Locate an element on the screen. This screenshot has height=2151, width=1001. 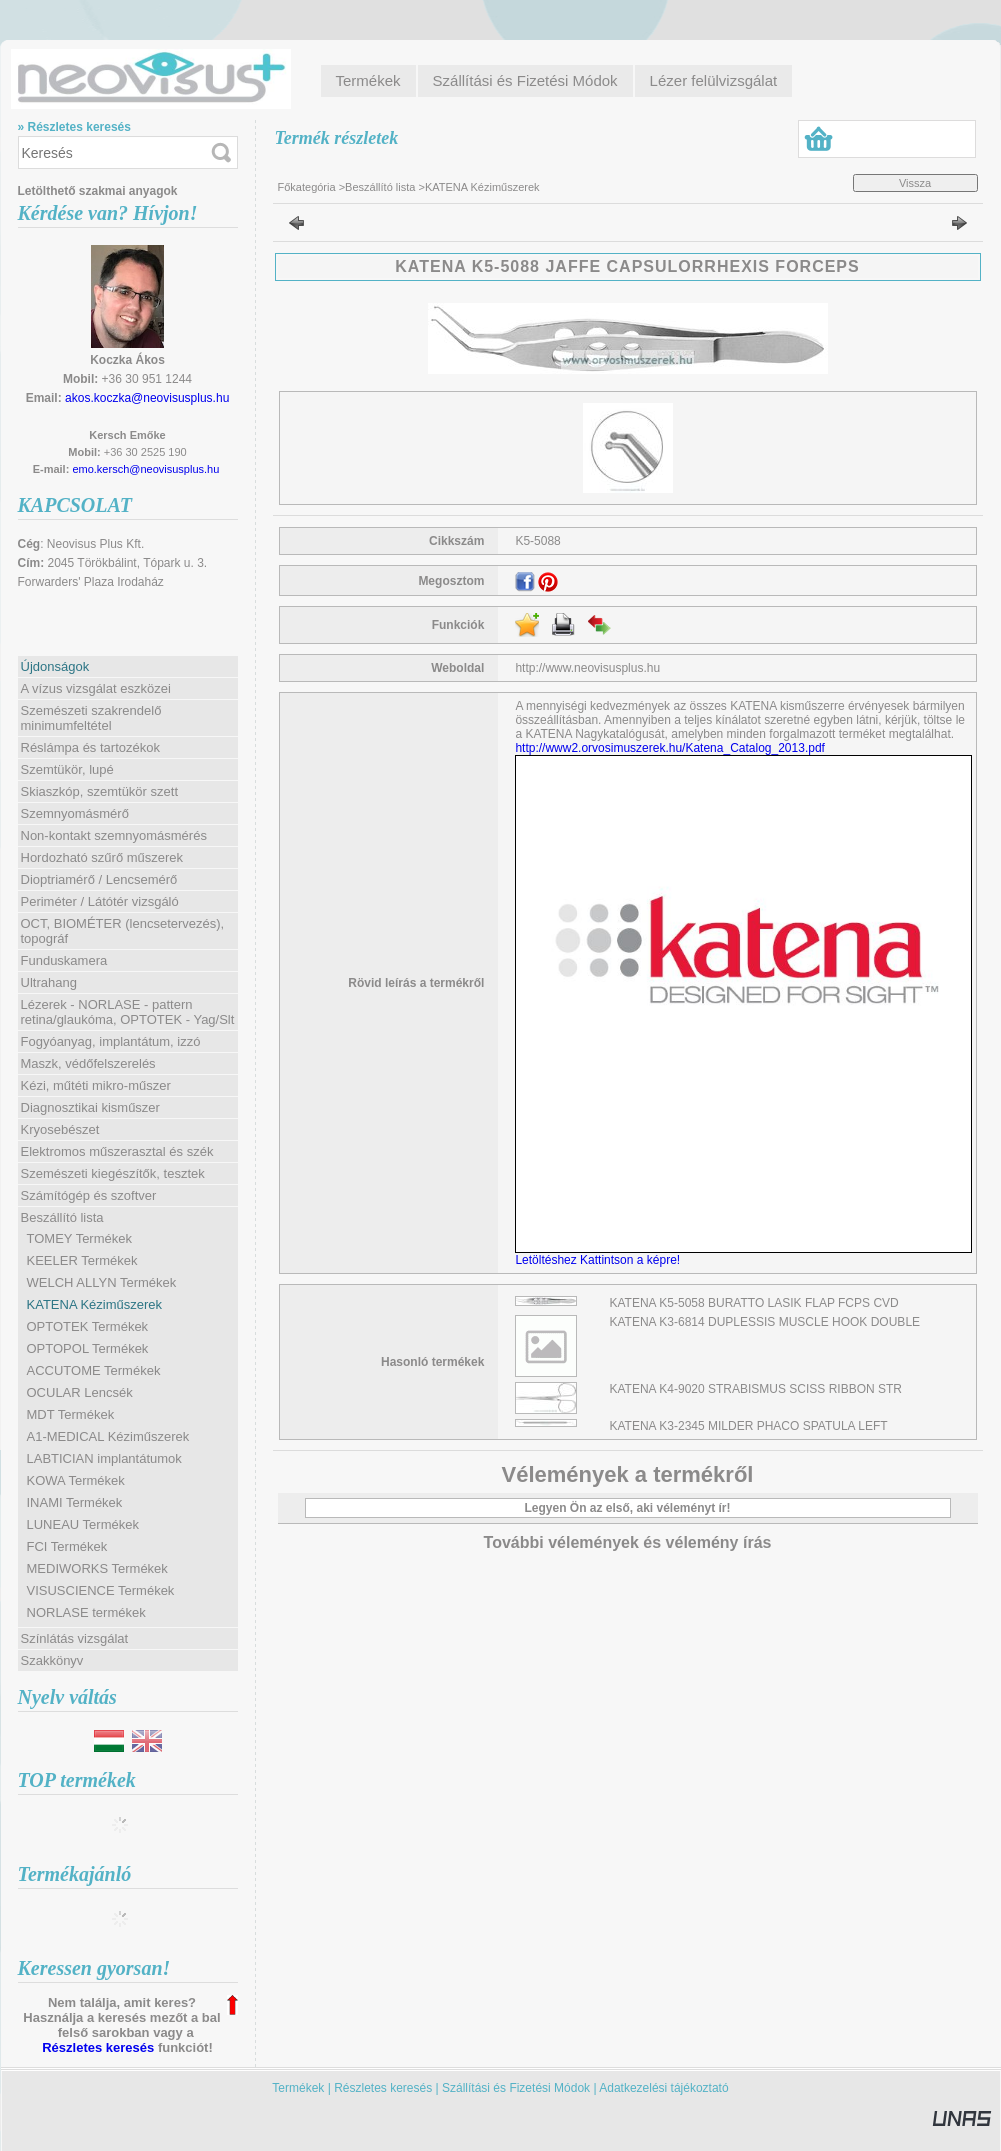
VISUSCIENCE Termékek is located at coordinates (101, 1590).